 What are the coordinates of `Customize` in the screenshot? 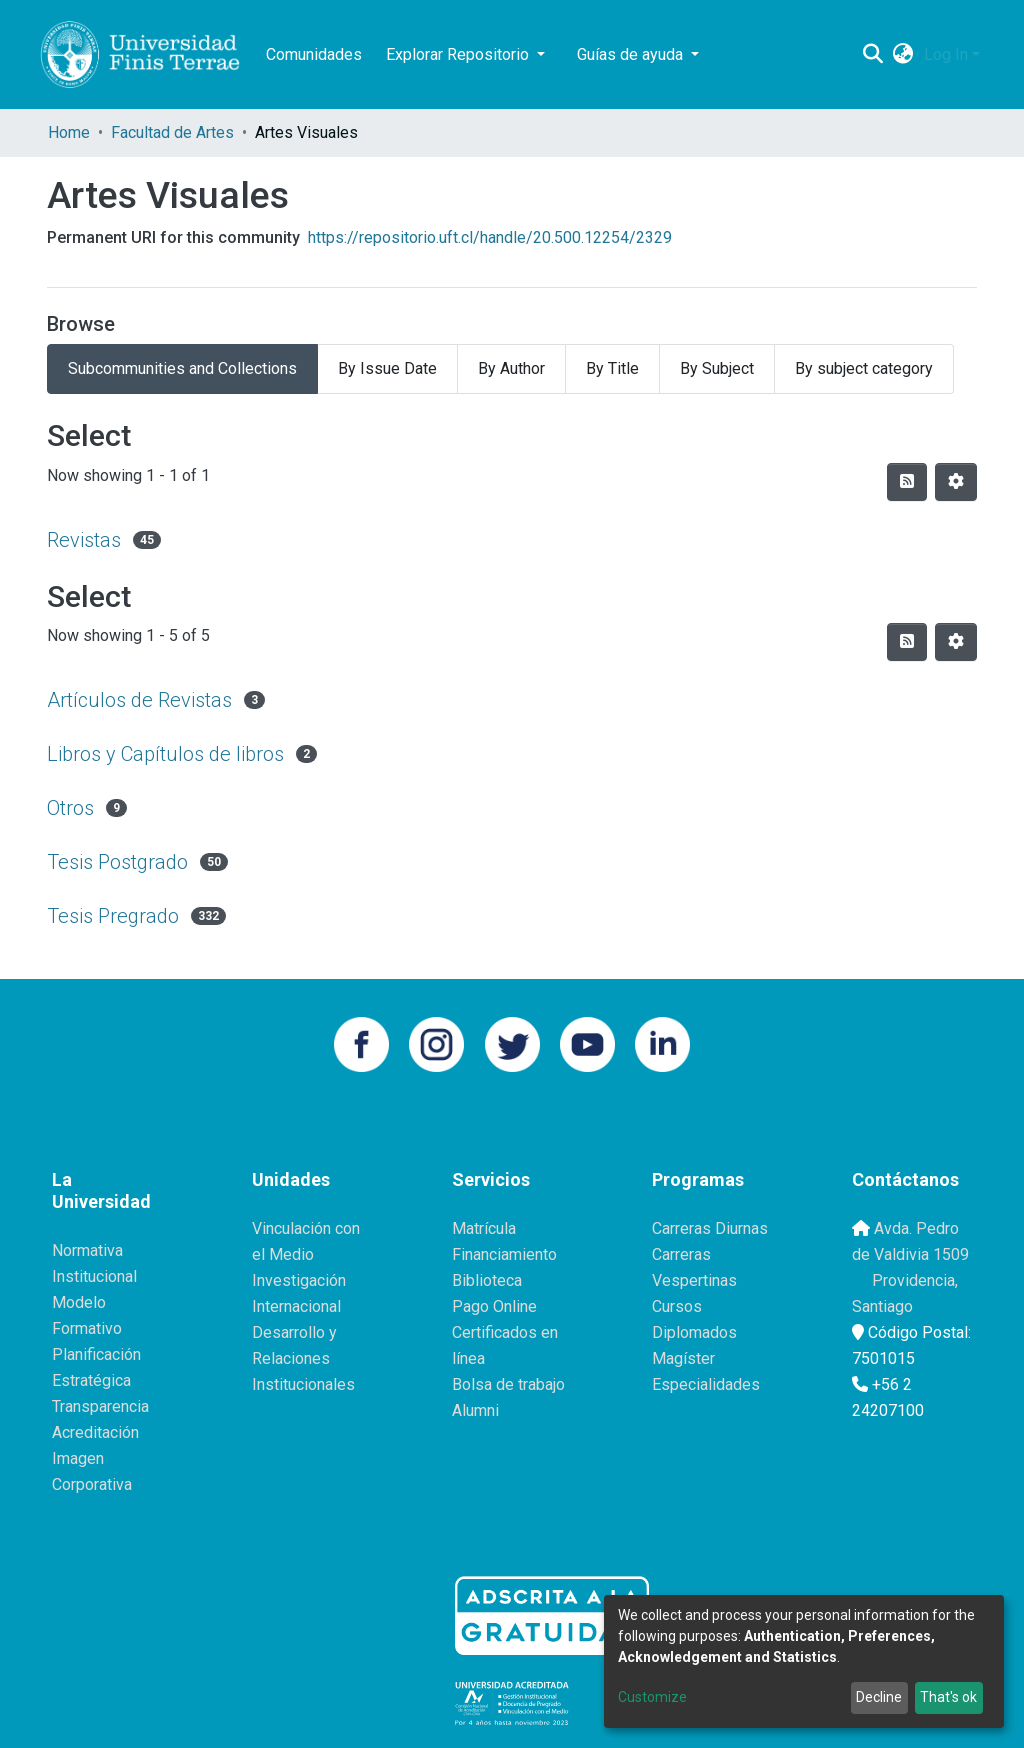 It's located at (652, 1697).